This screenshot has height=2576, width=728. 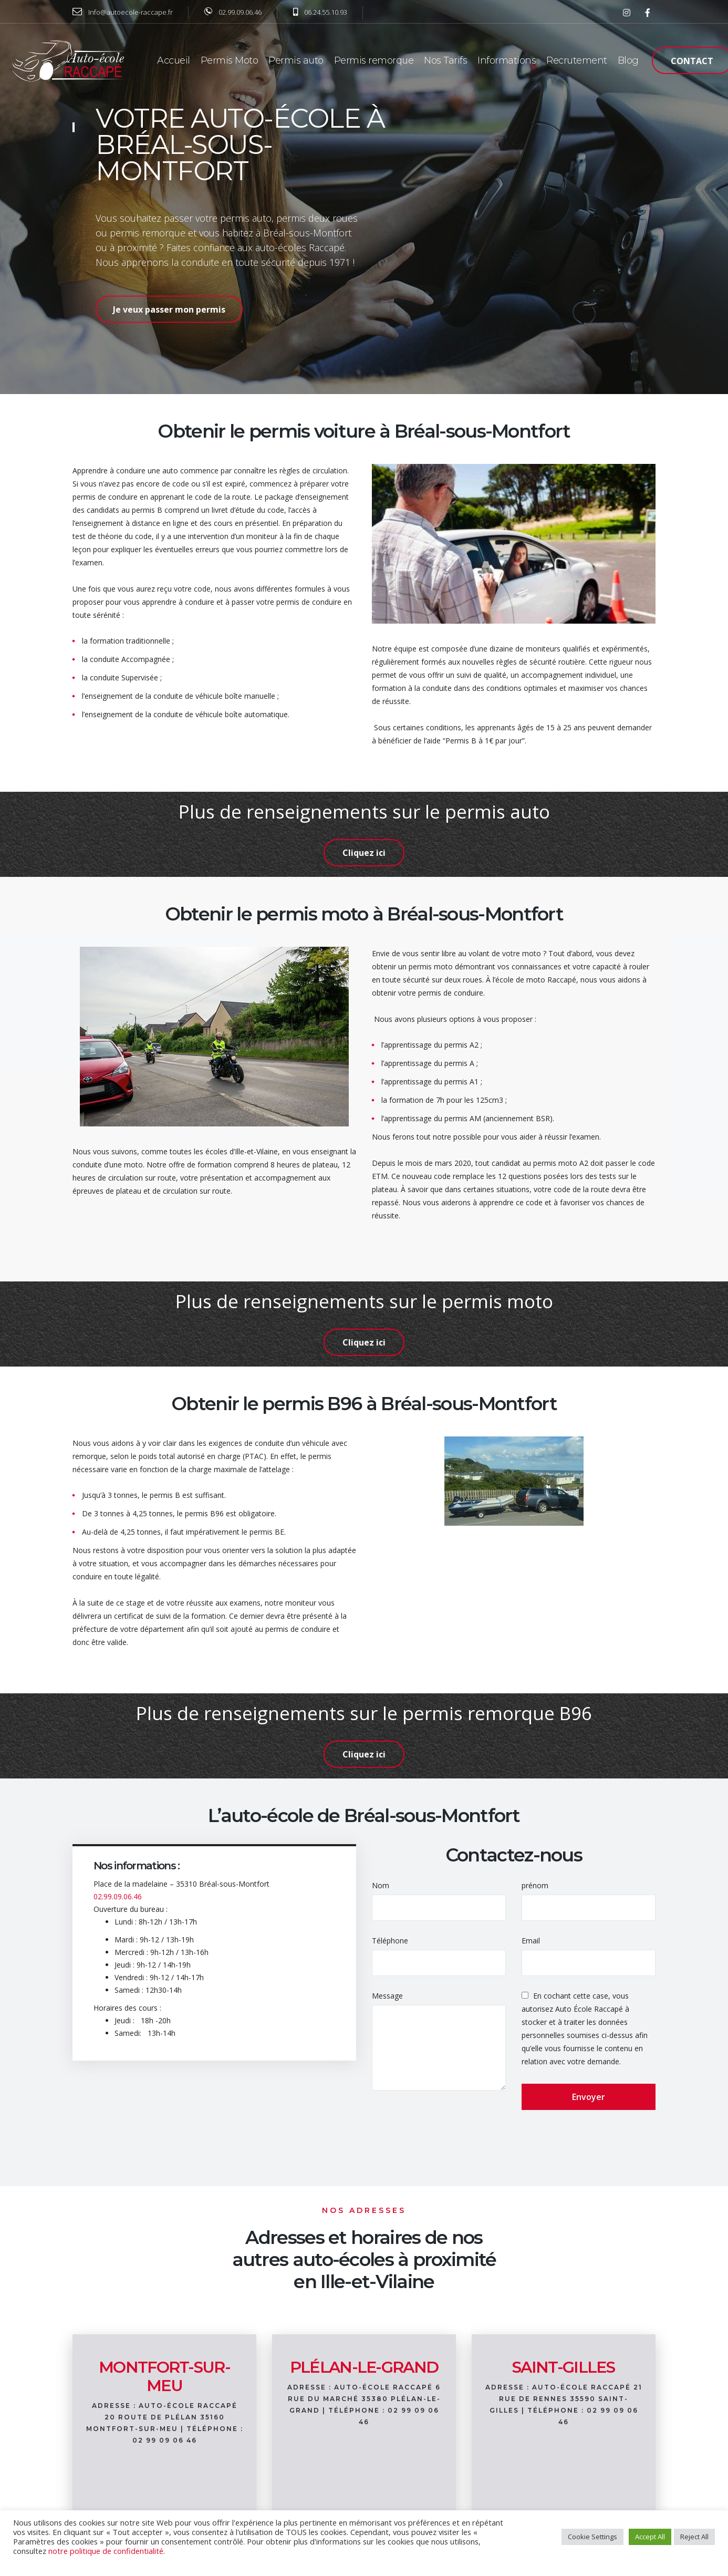 I want to click on Permis remorque, so click(x=374, y=60).